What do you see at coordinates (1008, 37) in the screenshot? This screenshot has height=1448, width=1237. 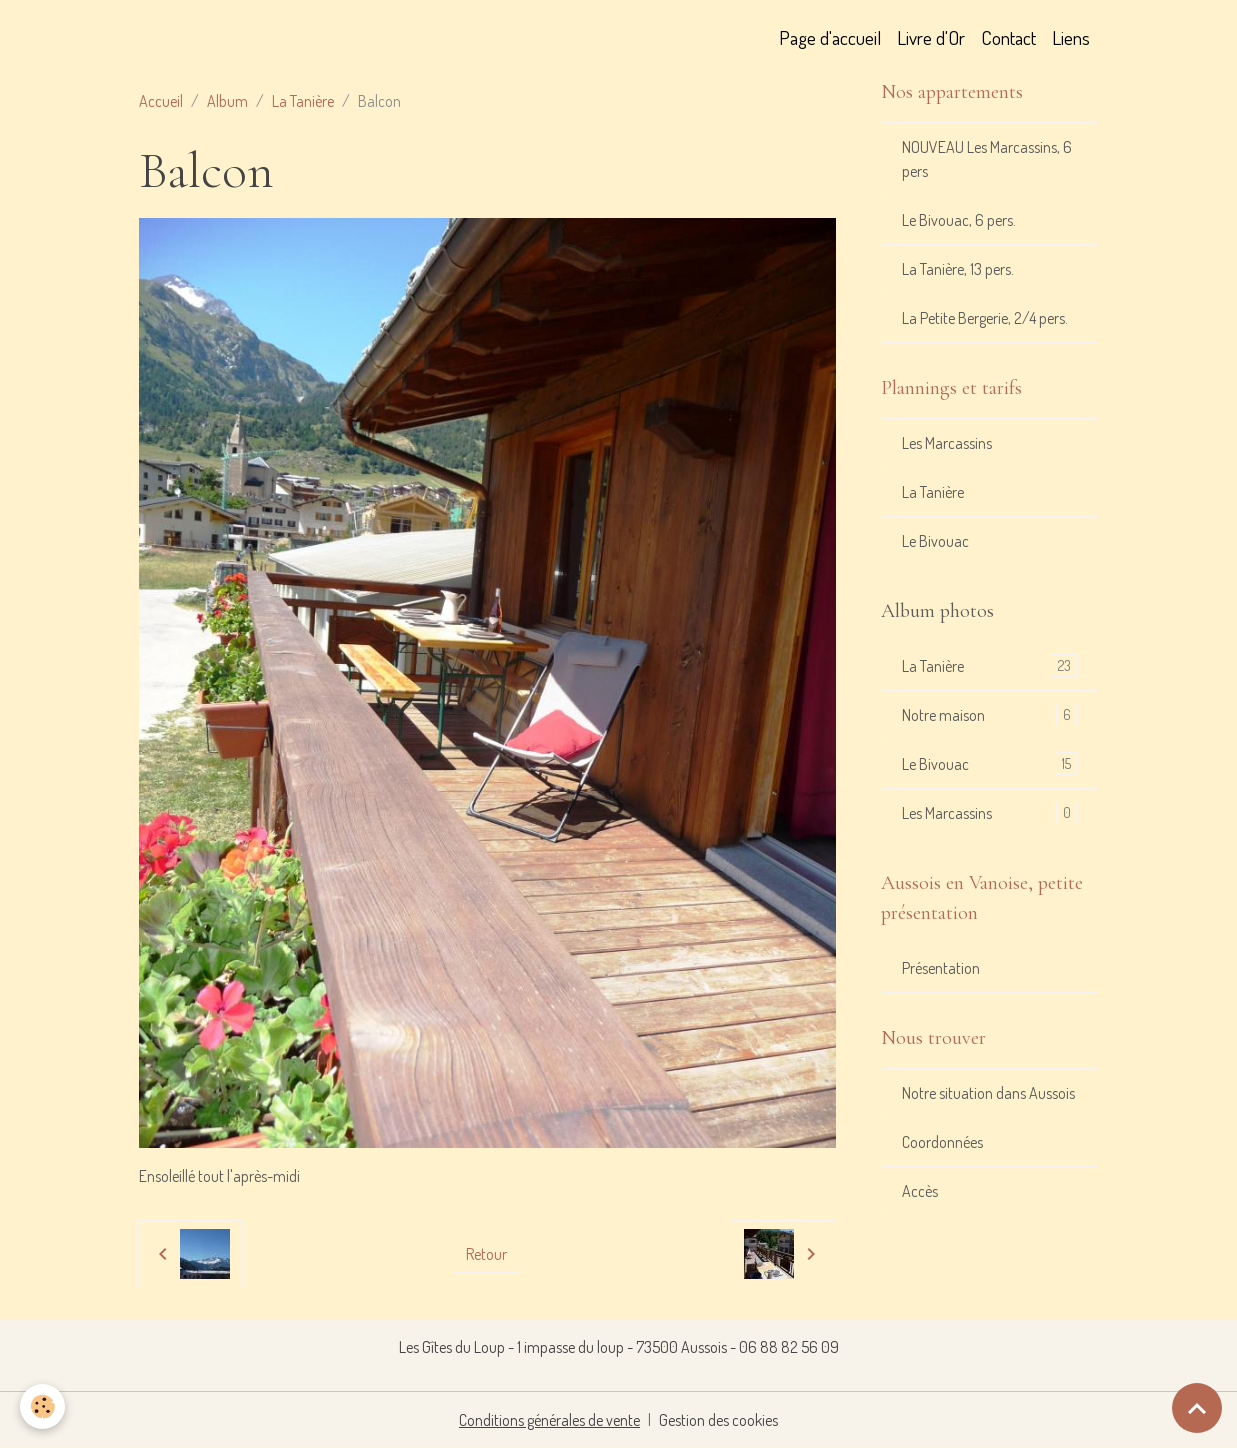 I see `Contact` at bounding box center [1008, 37].